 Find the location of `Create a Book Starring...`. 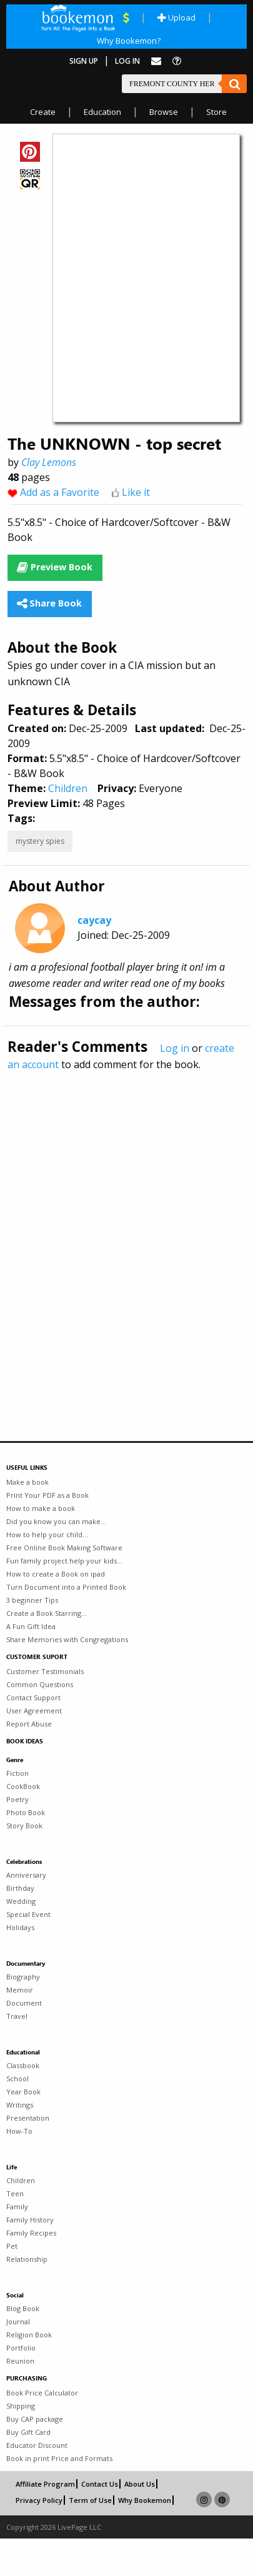

Create a Book Starring... is located at coordinates (46, 1613).